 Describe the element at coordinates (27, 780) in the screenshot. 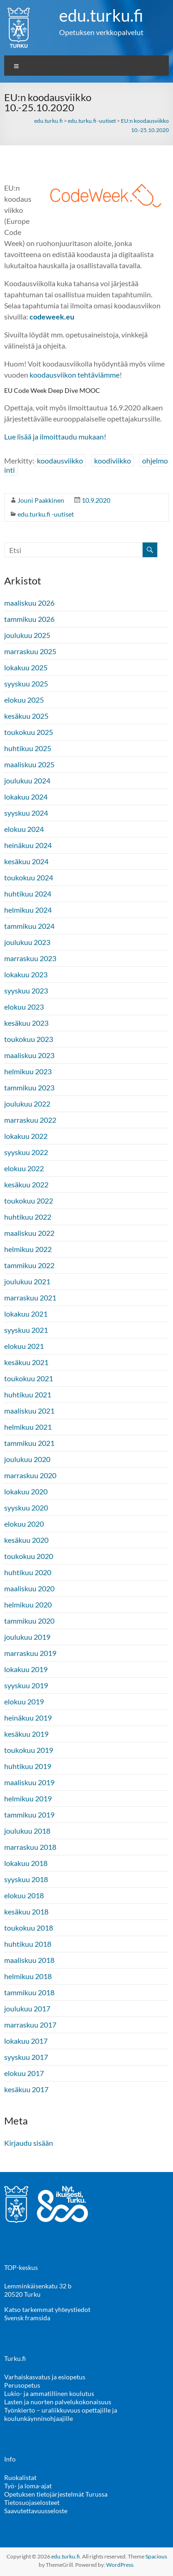

I see `joulukuu 2024` at that location.